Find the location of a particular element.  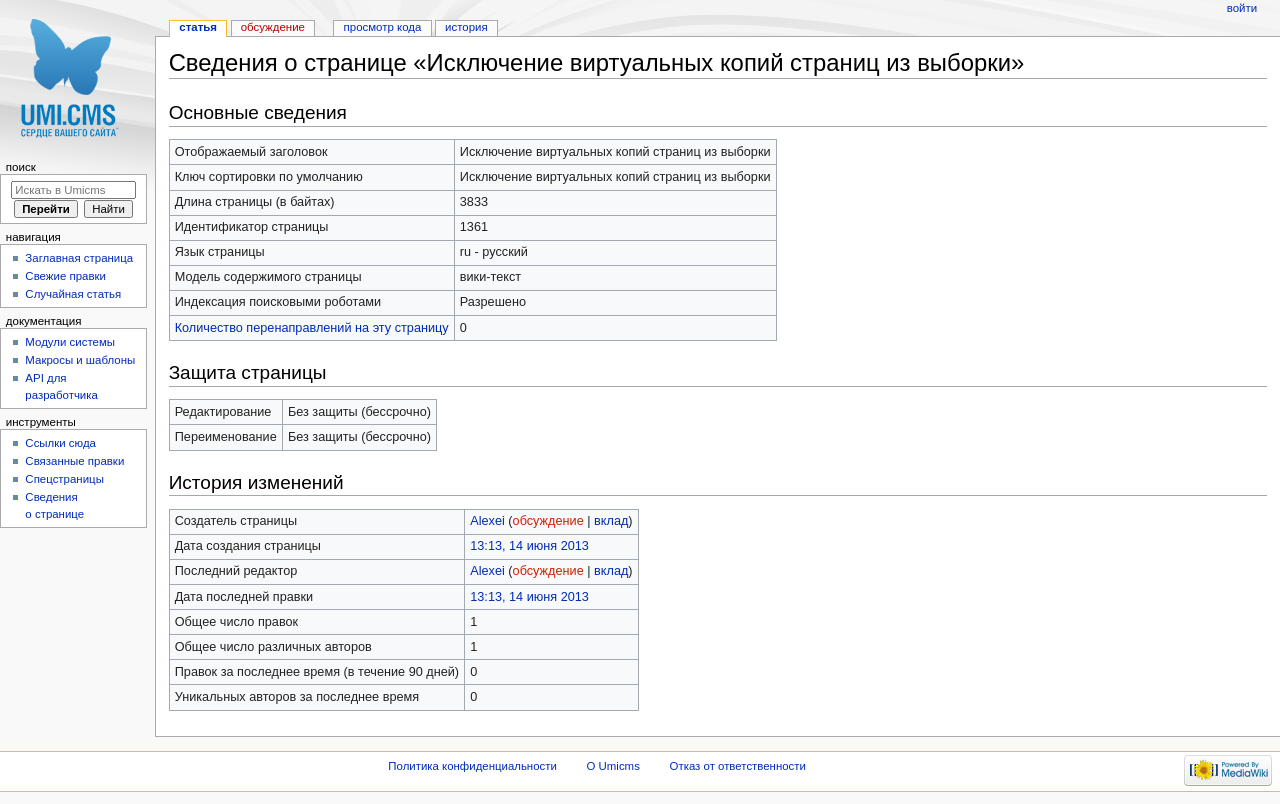

Статья is located at coordinates (198, 27).